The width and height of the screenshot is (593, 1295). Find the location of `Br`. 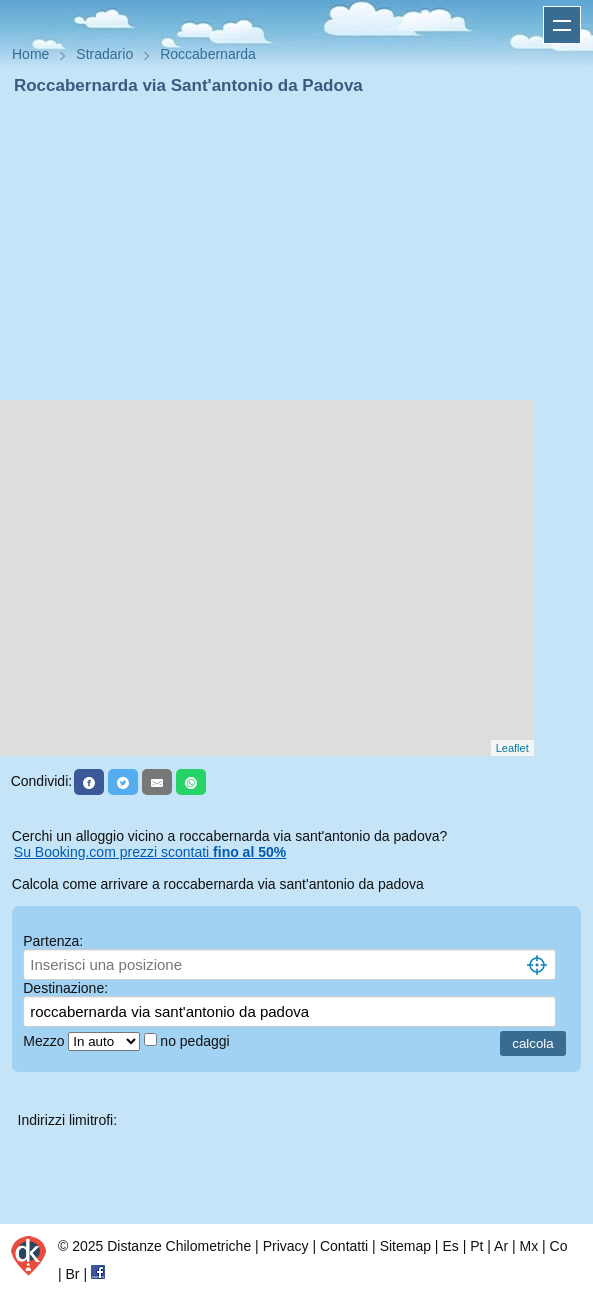

Br is located at coordinates (73, 1274).